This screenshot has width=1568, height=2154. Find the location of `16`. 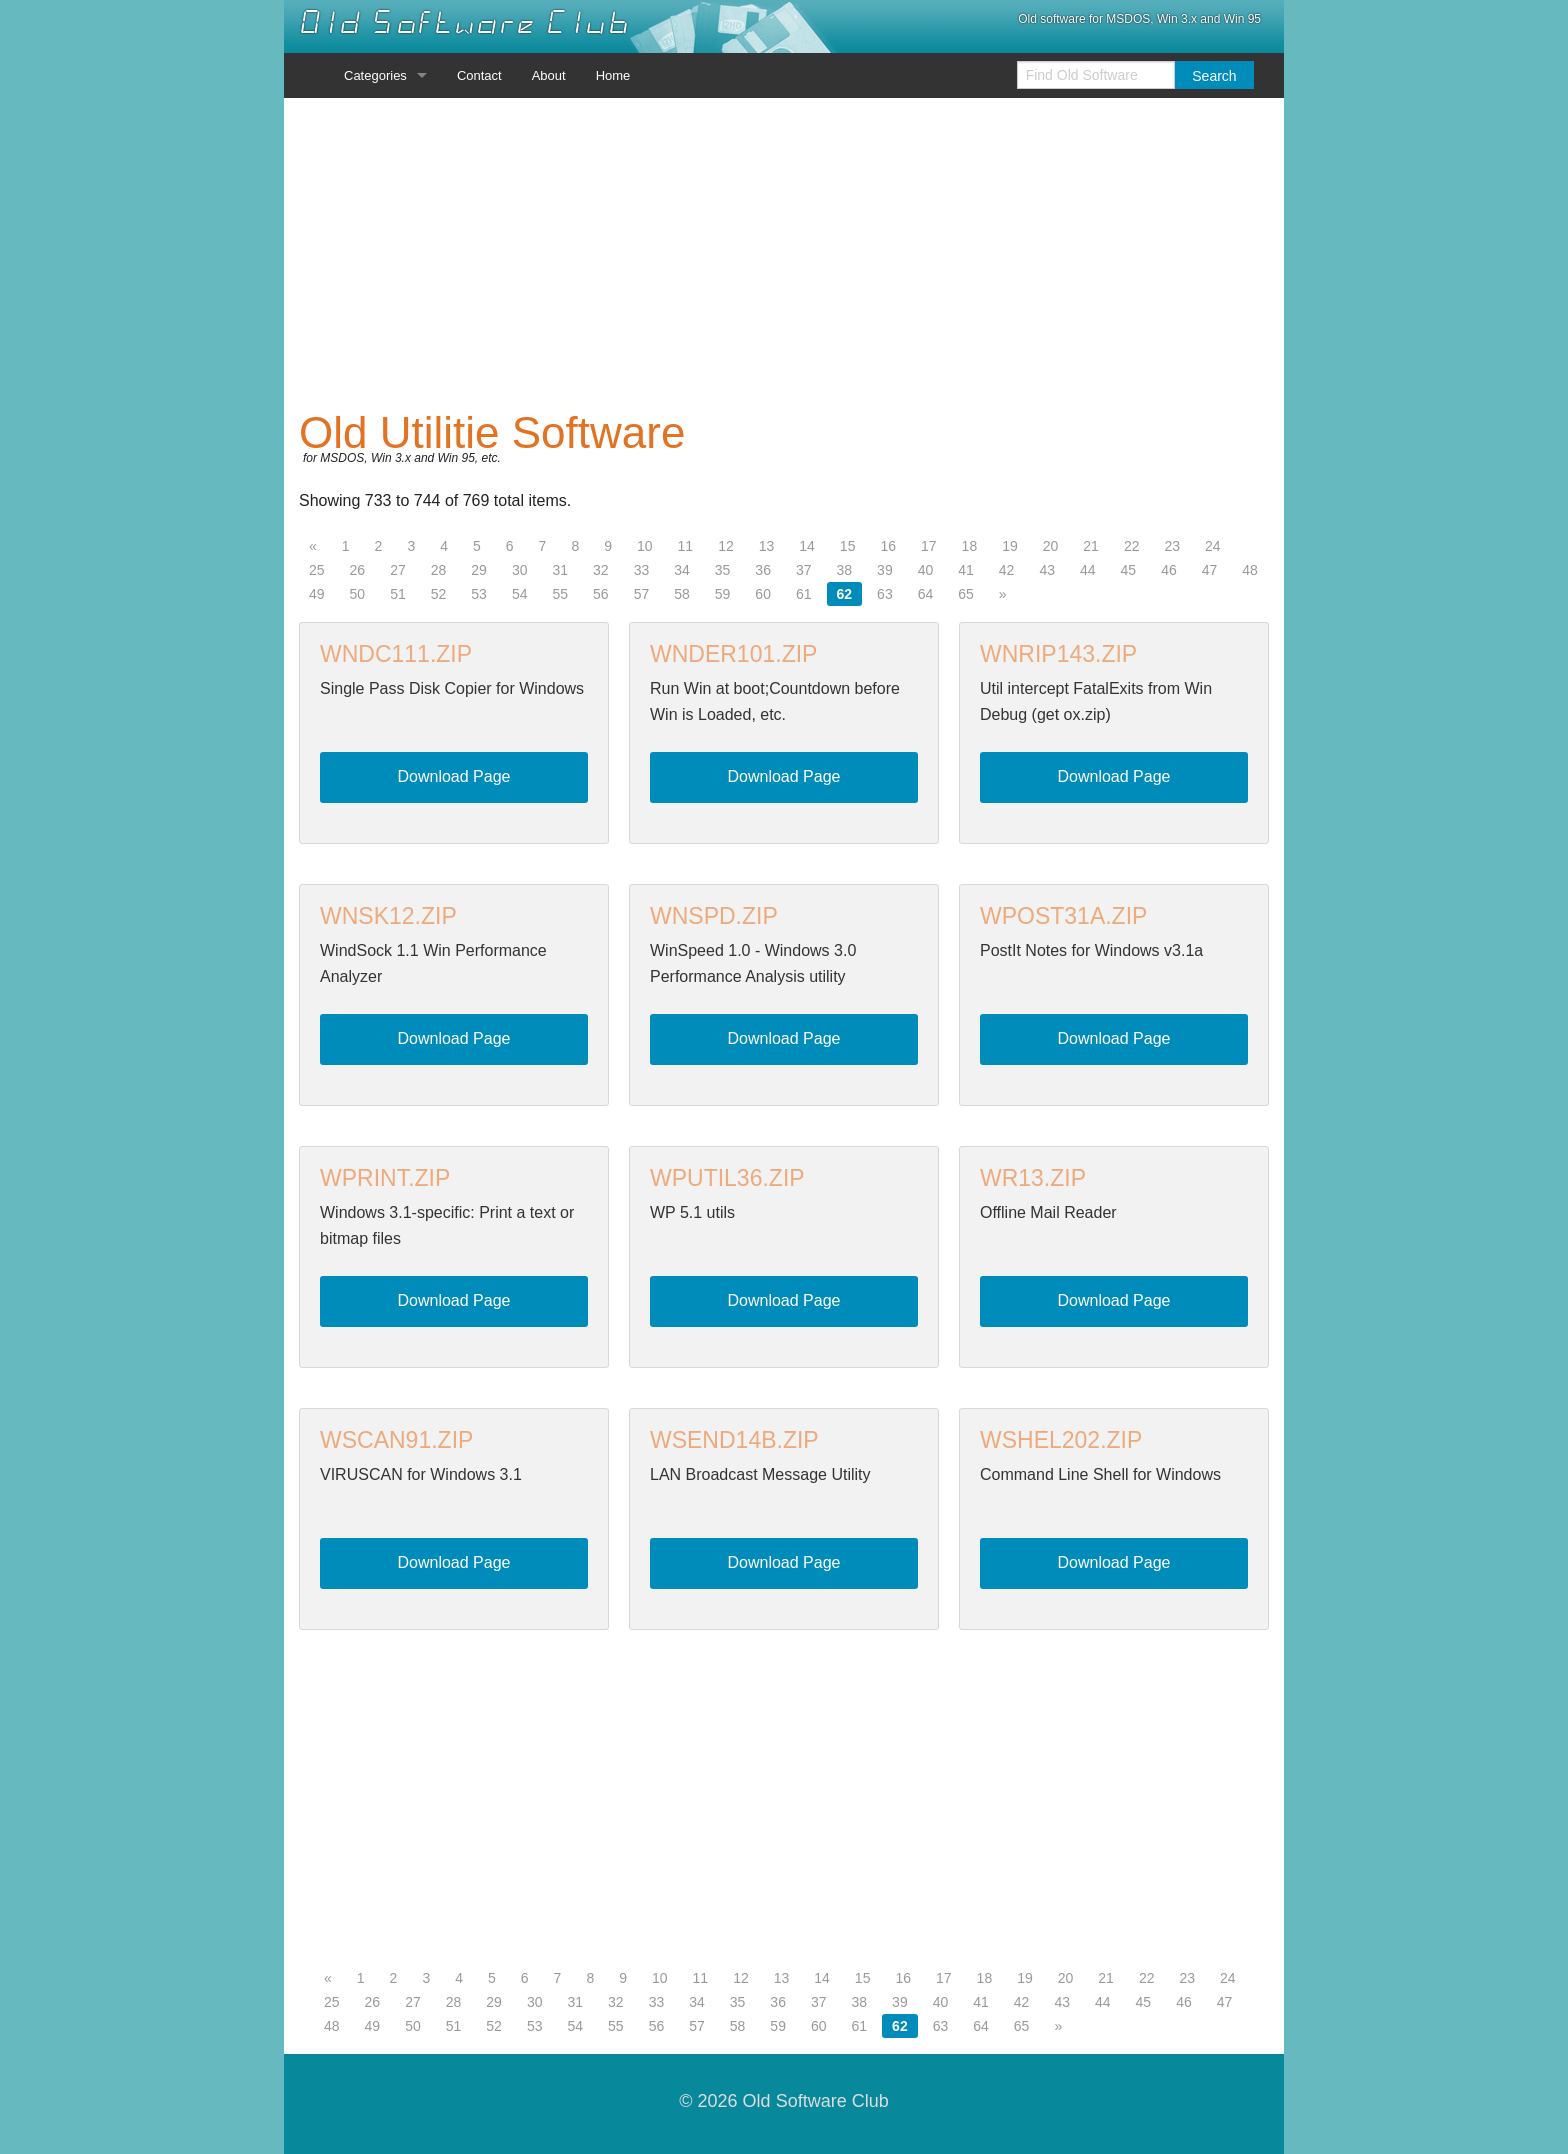

16 is located at coordinates (888, 546).